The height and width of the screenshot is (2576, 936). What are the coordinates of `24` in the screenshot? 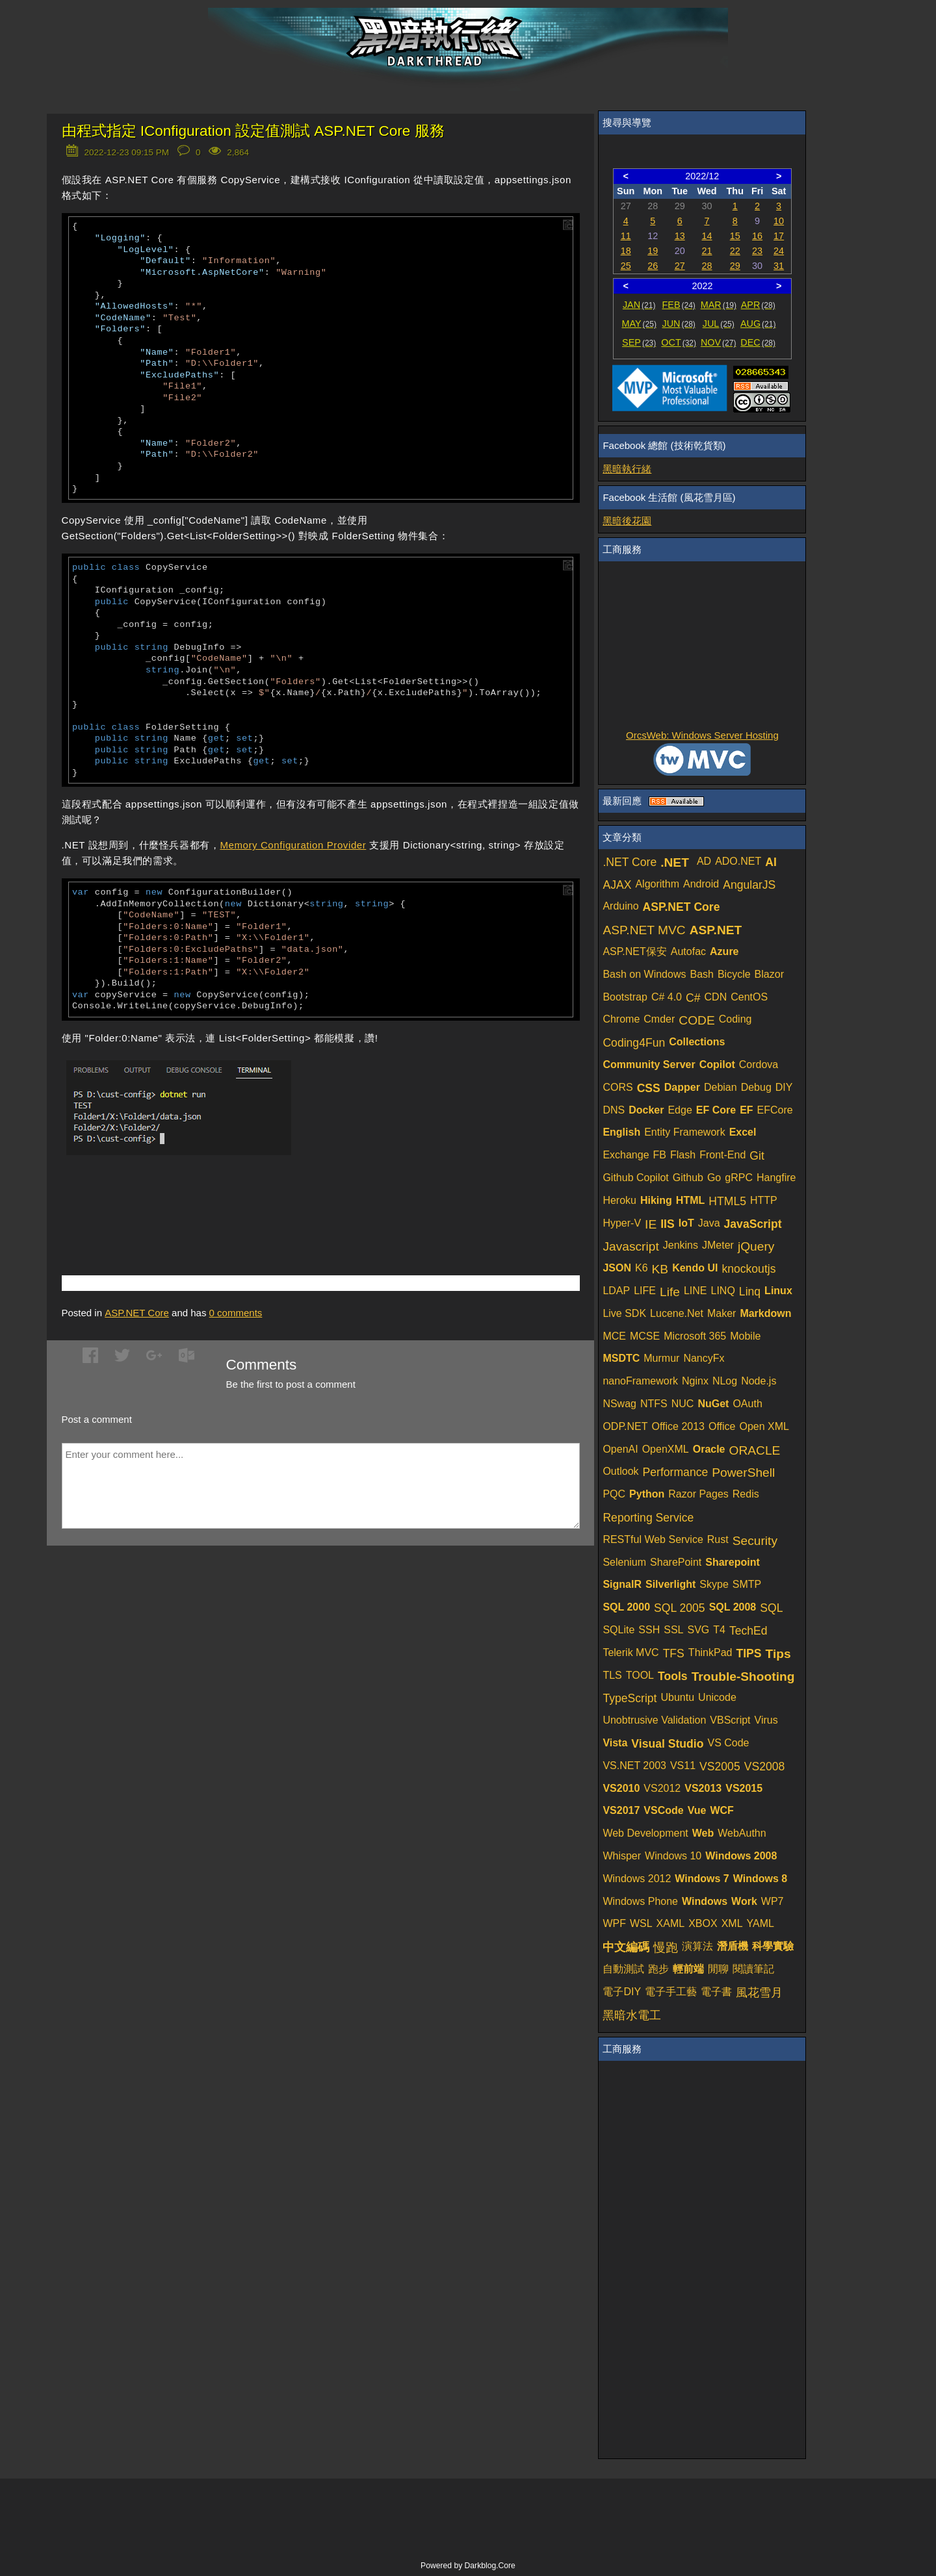 It's located at (779, 251).